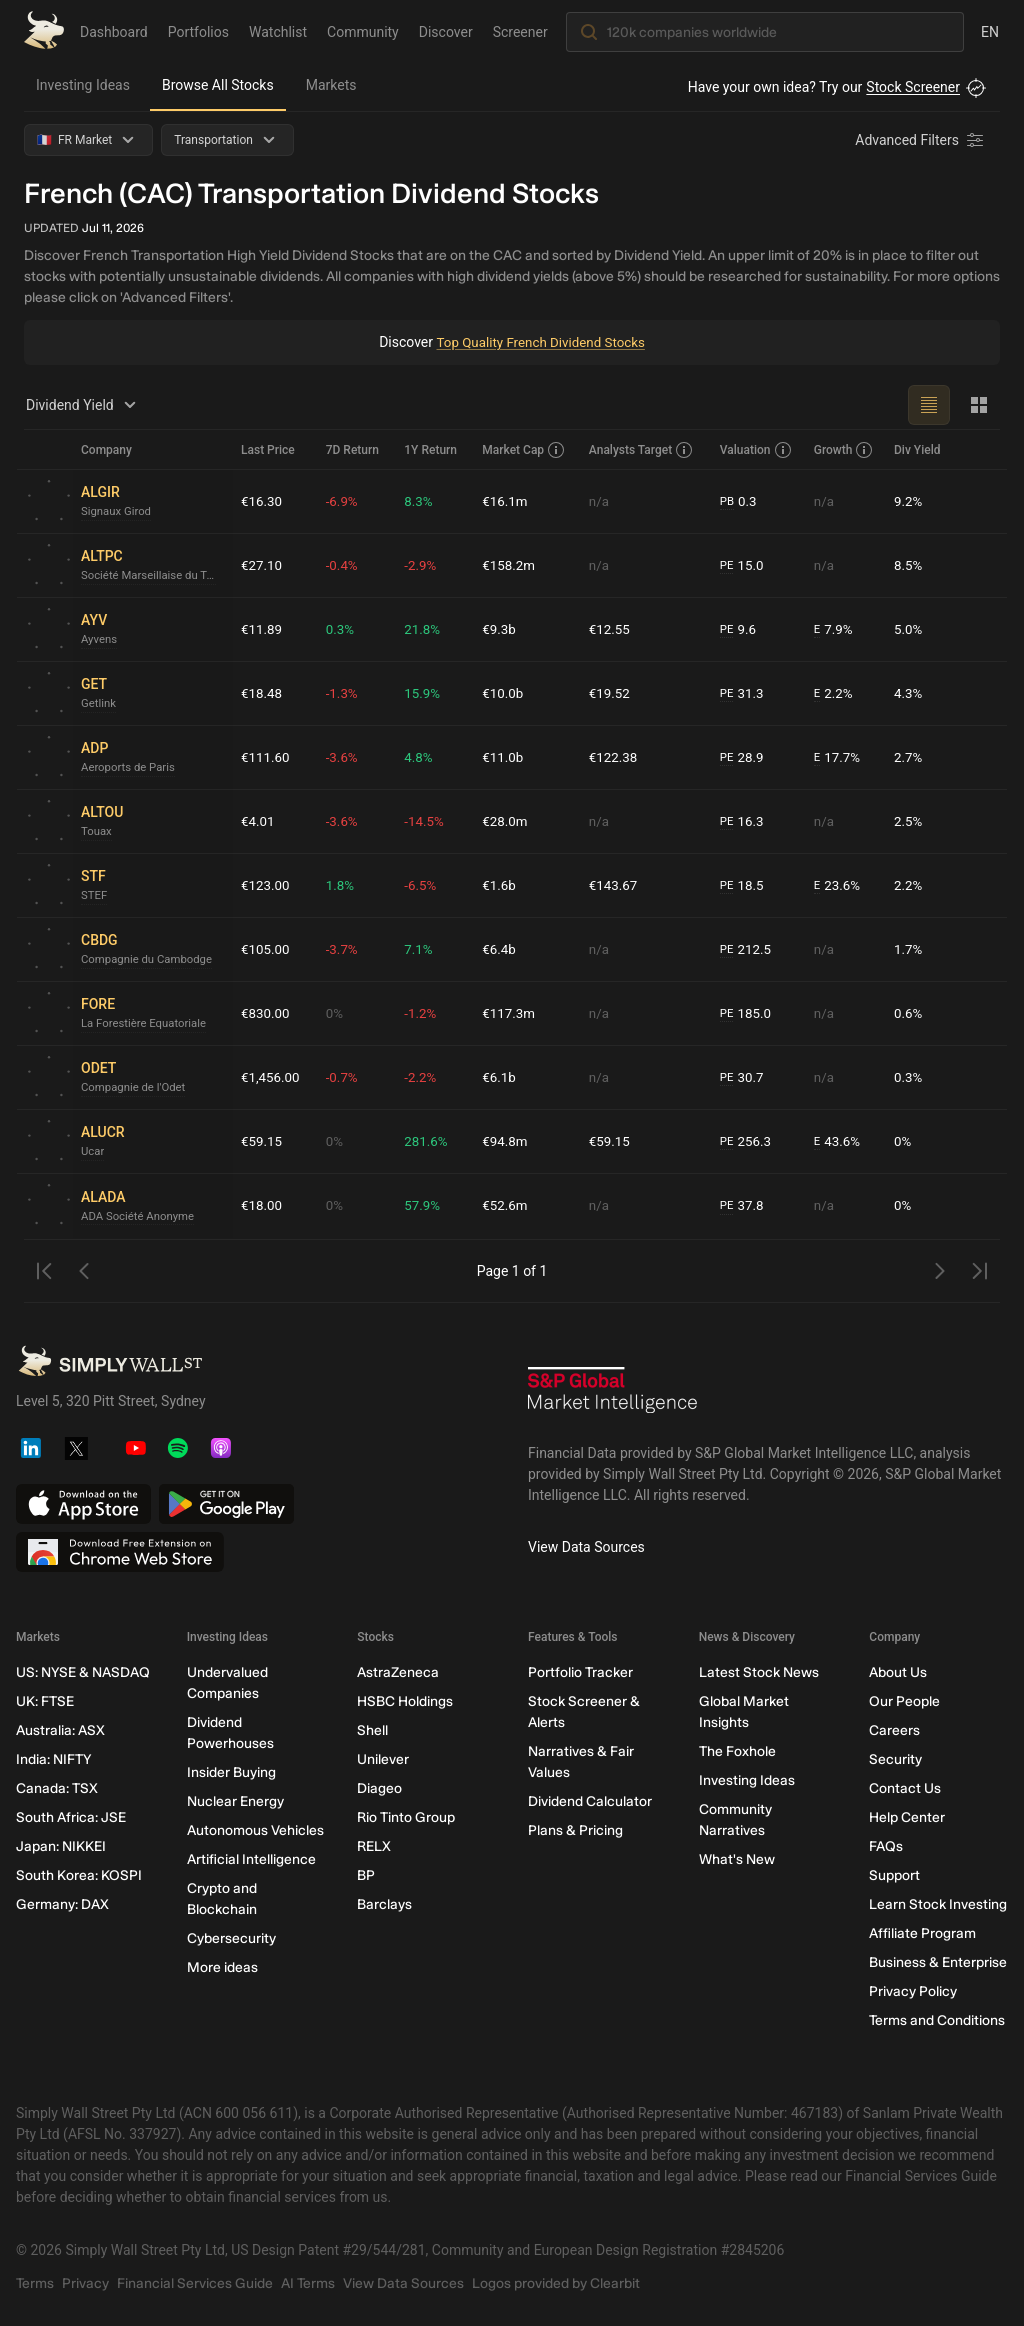  I want to click on €19.52, so click(612, 693).